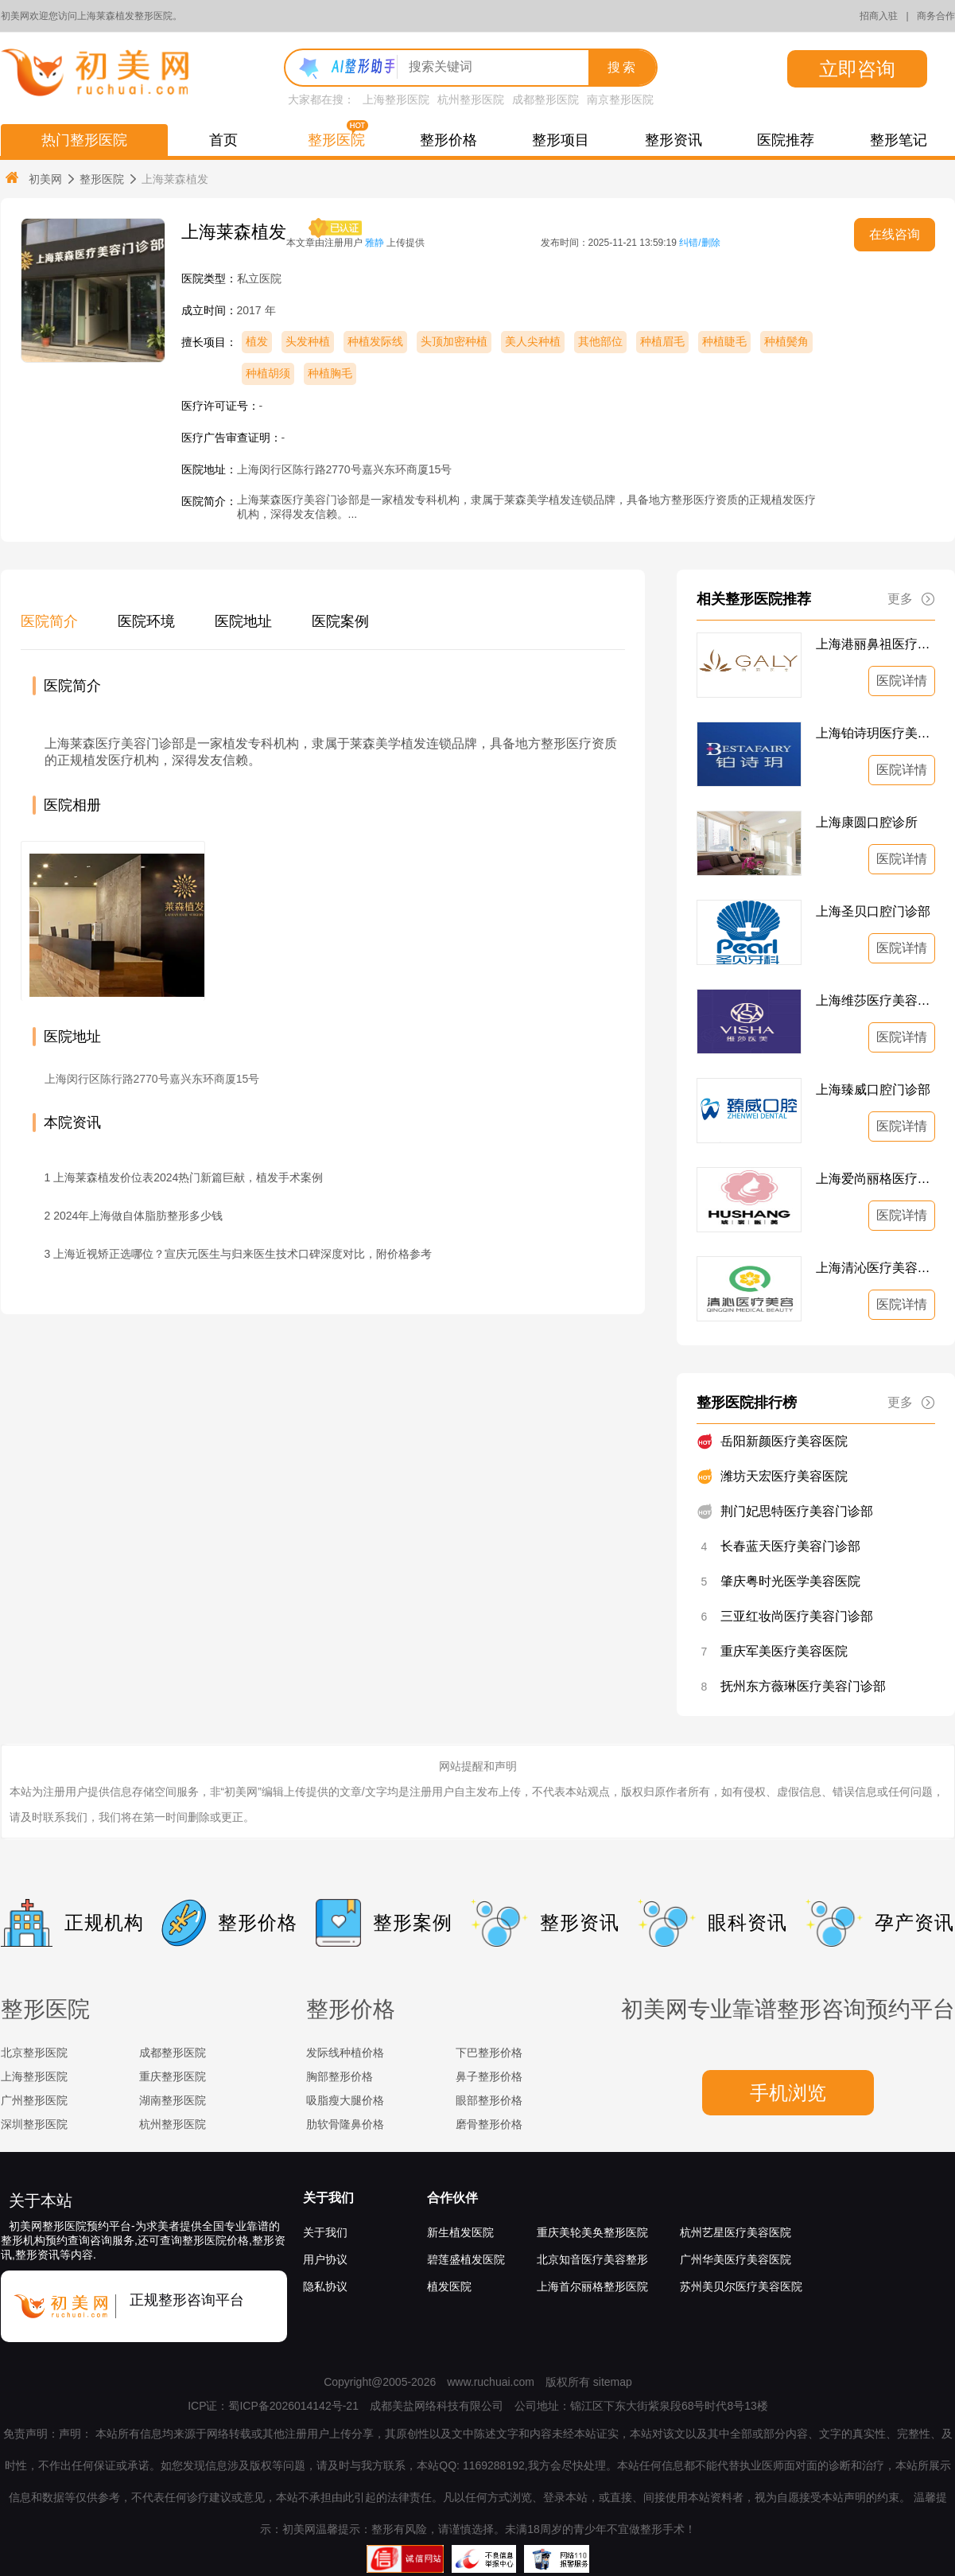 The width and height of the screenshot is (955, 2576). Describe the element at coordinates (901, 680) in the screenshot. I see `医院详情` at that location.